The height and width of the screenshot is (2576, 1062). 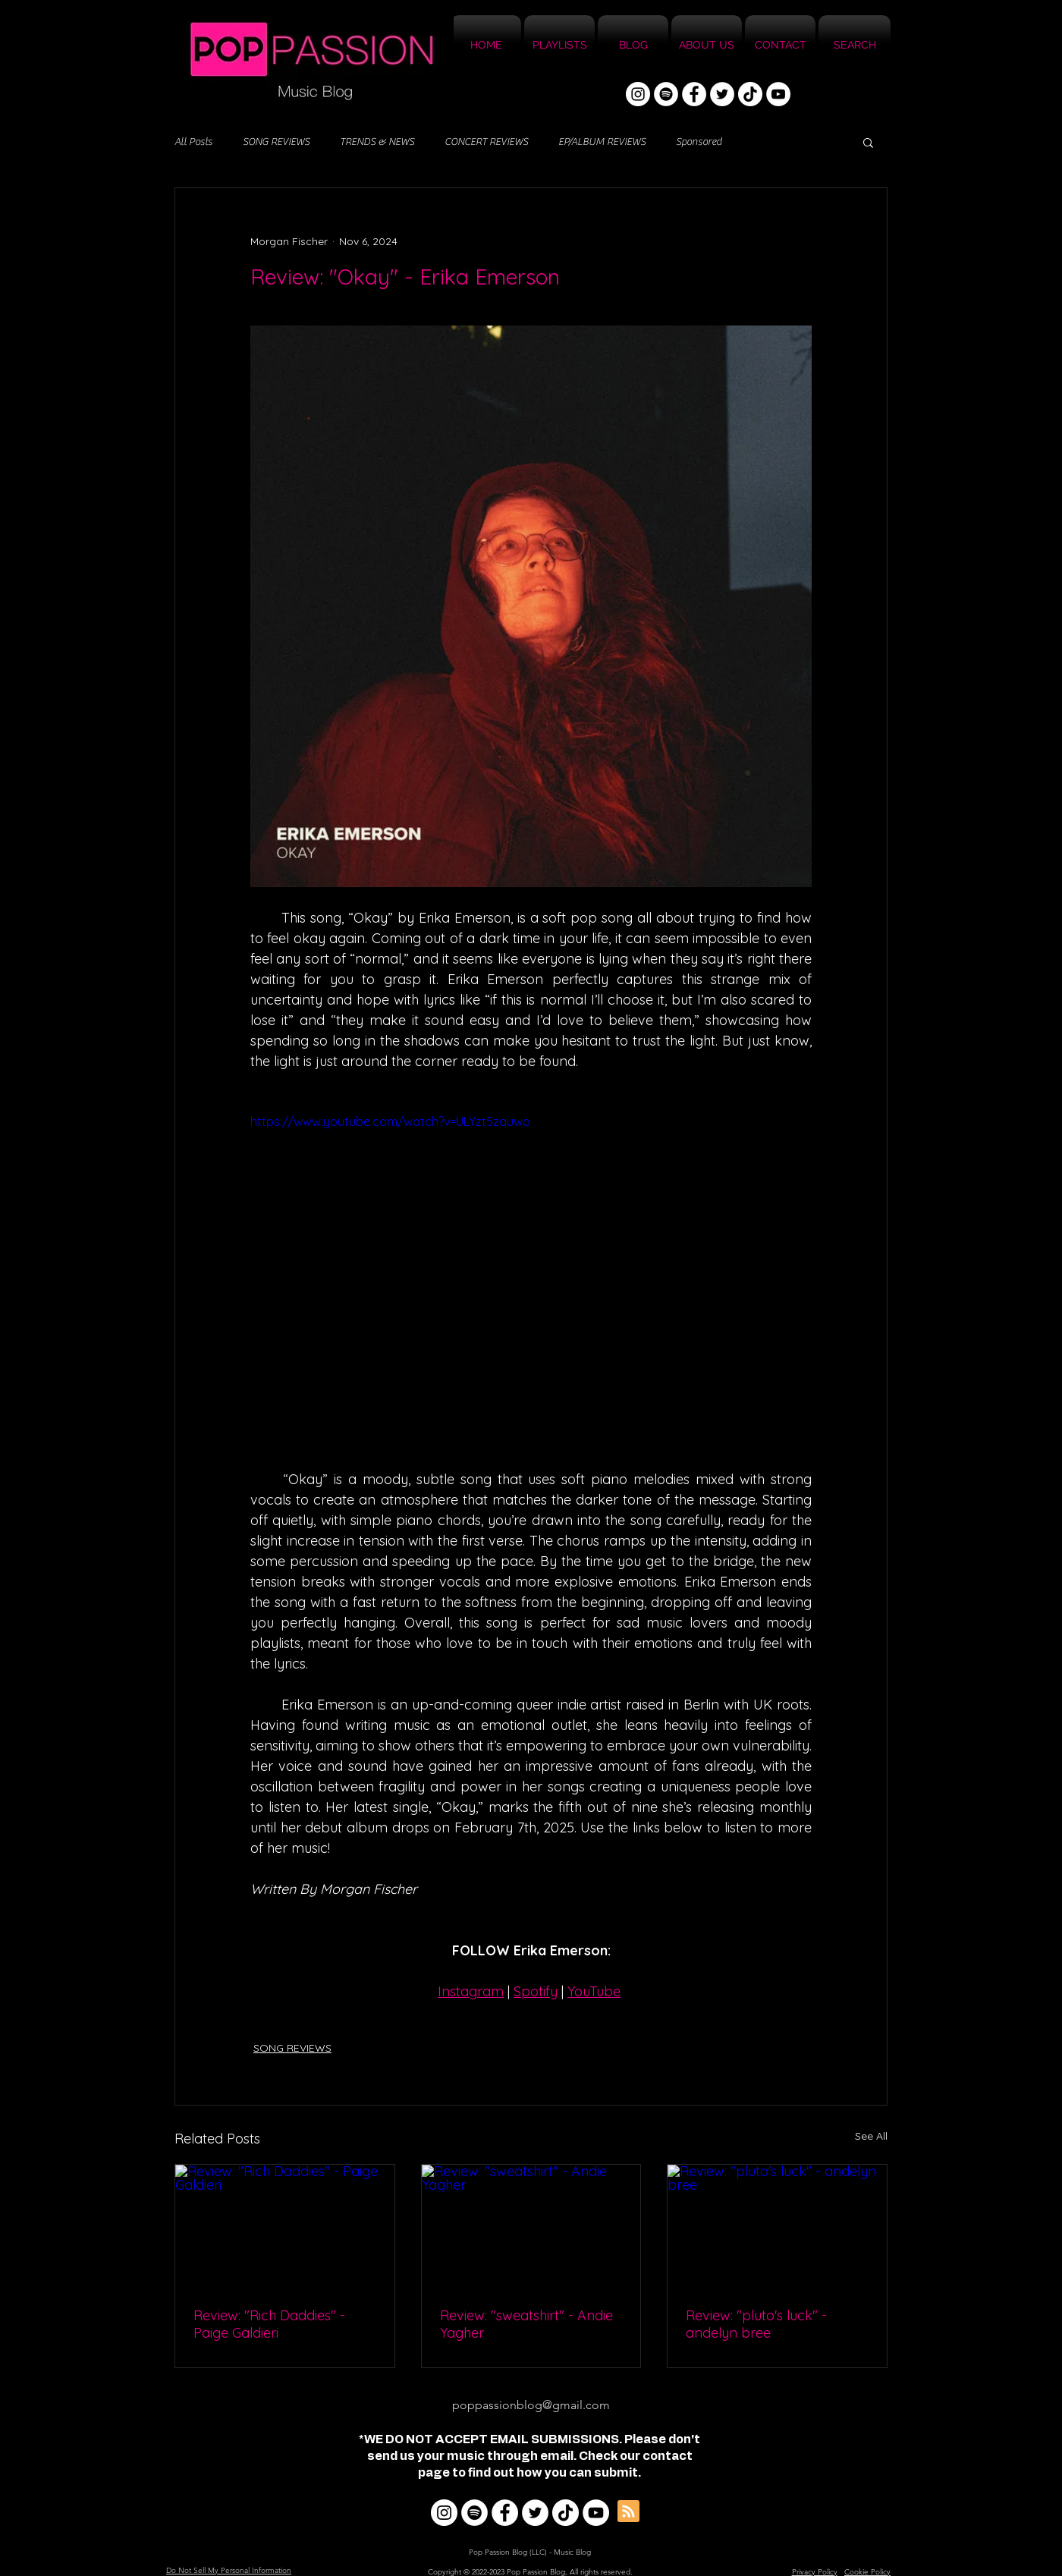 I want to click on EP/ALBUM REVIEWS, so click(x=602, y=142).